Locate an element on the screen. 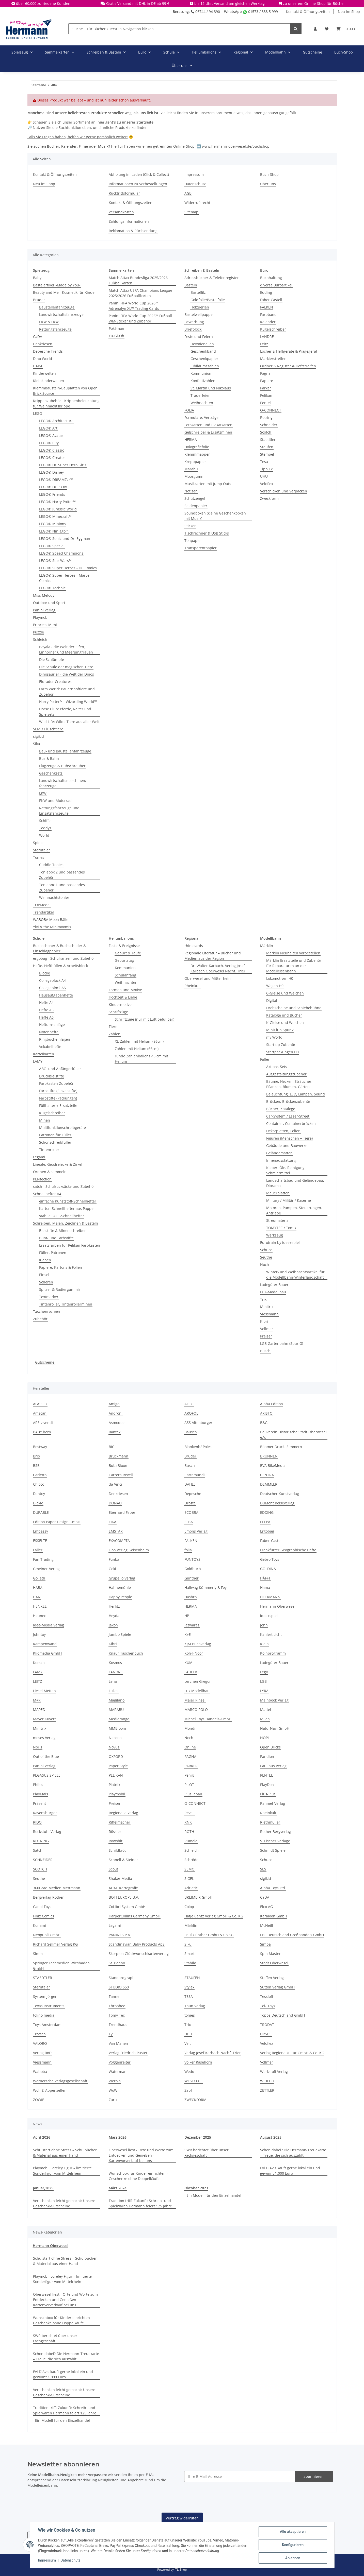 This screenshot has height=2576, width=364. LEGO® Speed Champions is located at coordinates (61, 553).